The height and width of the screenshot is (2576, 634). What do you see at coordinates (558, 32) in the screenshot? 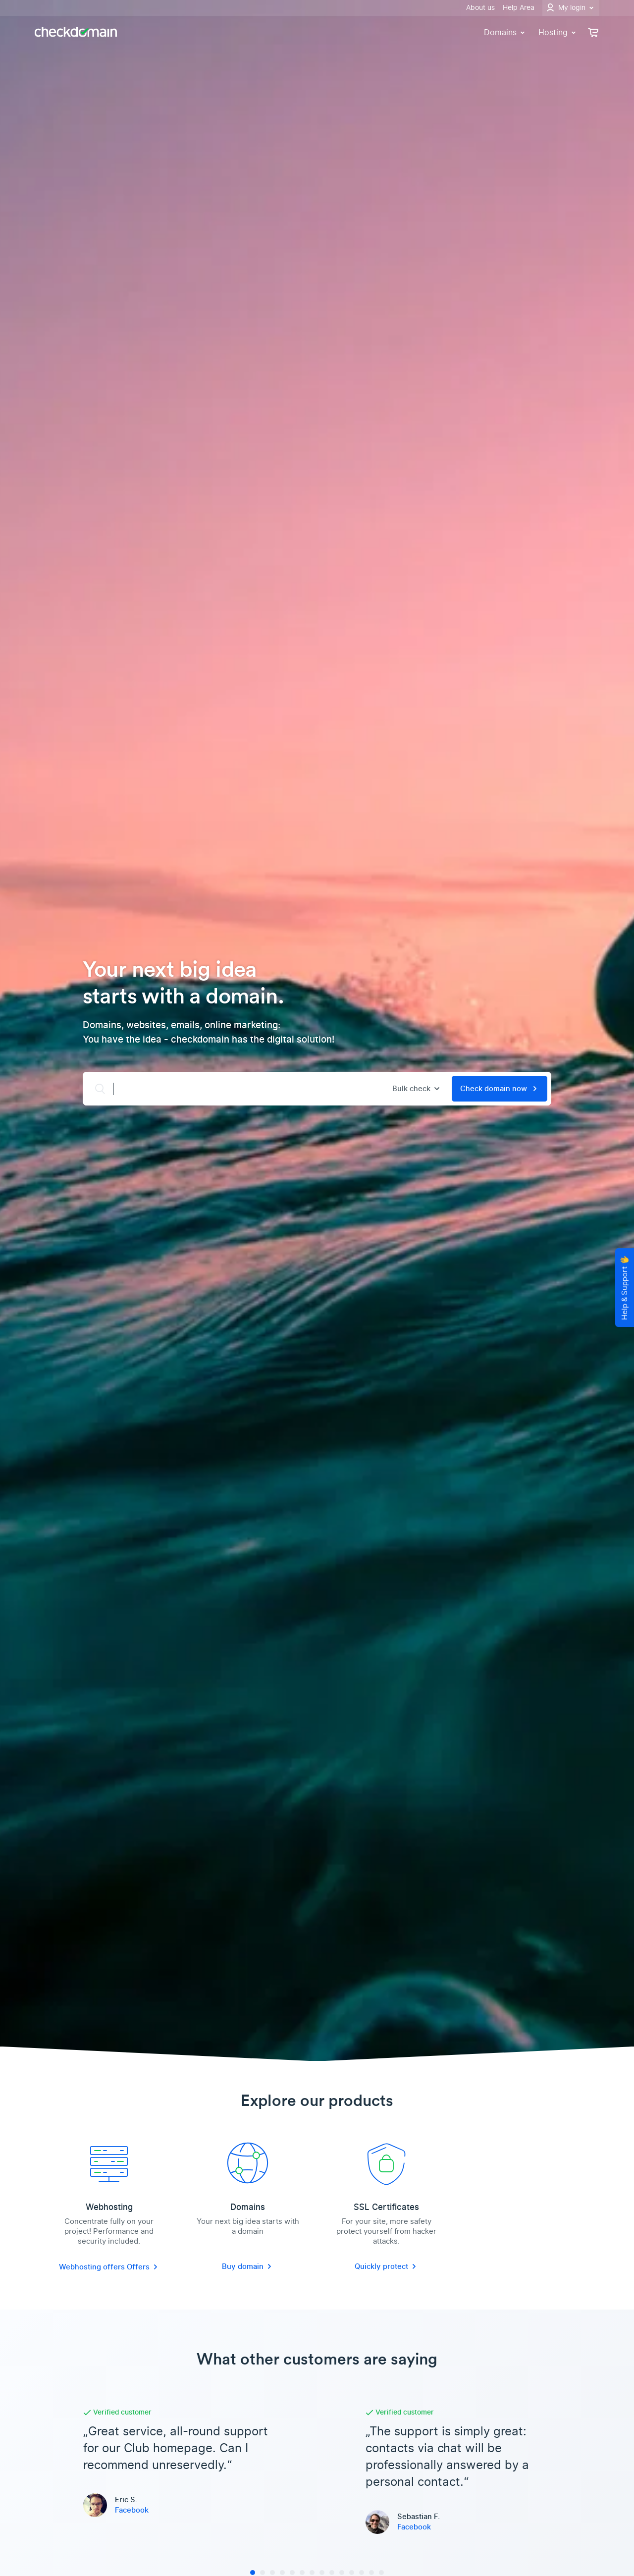
I see `Hosting` at bounding box center [558, 32].